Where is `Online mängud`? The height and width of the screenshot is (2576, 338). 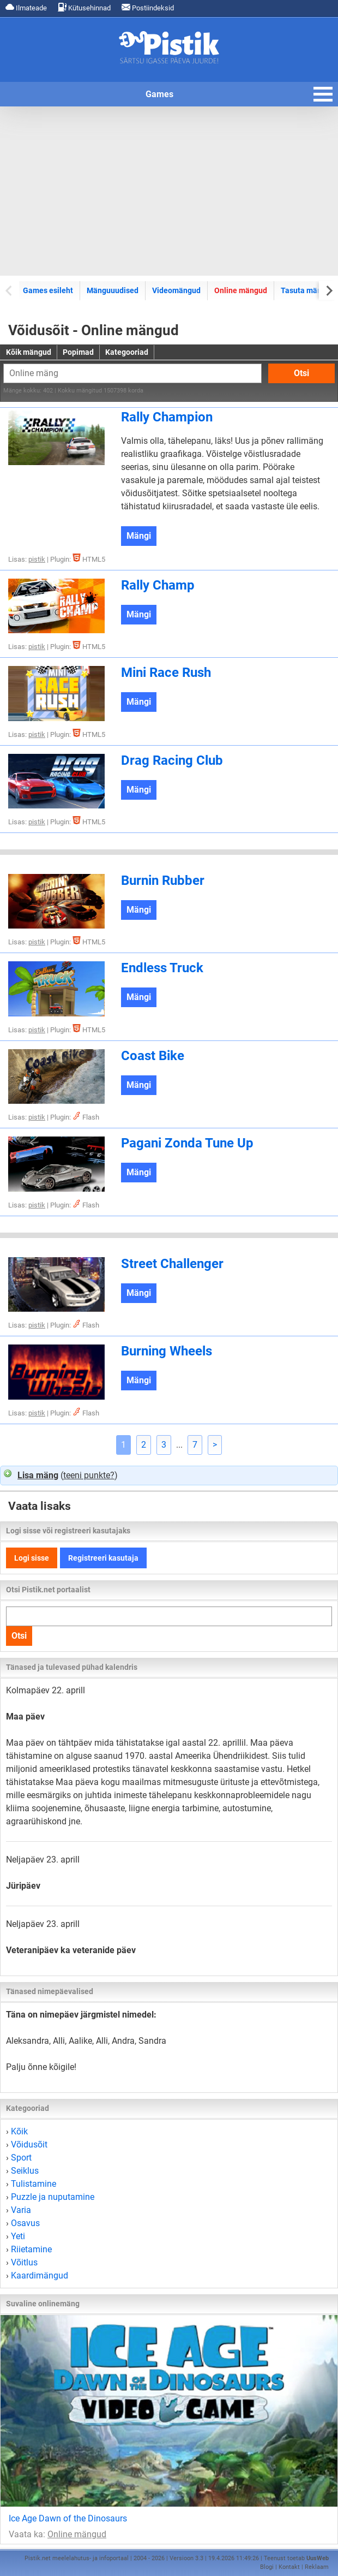
Online mängud is located at coordinates (240, 290).